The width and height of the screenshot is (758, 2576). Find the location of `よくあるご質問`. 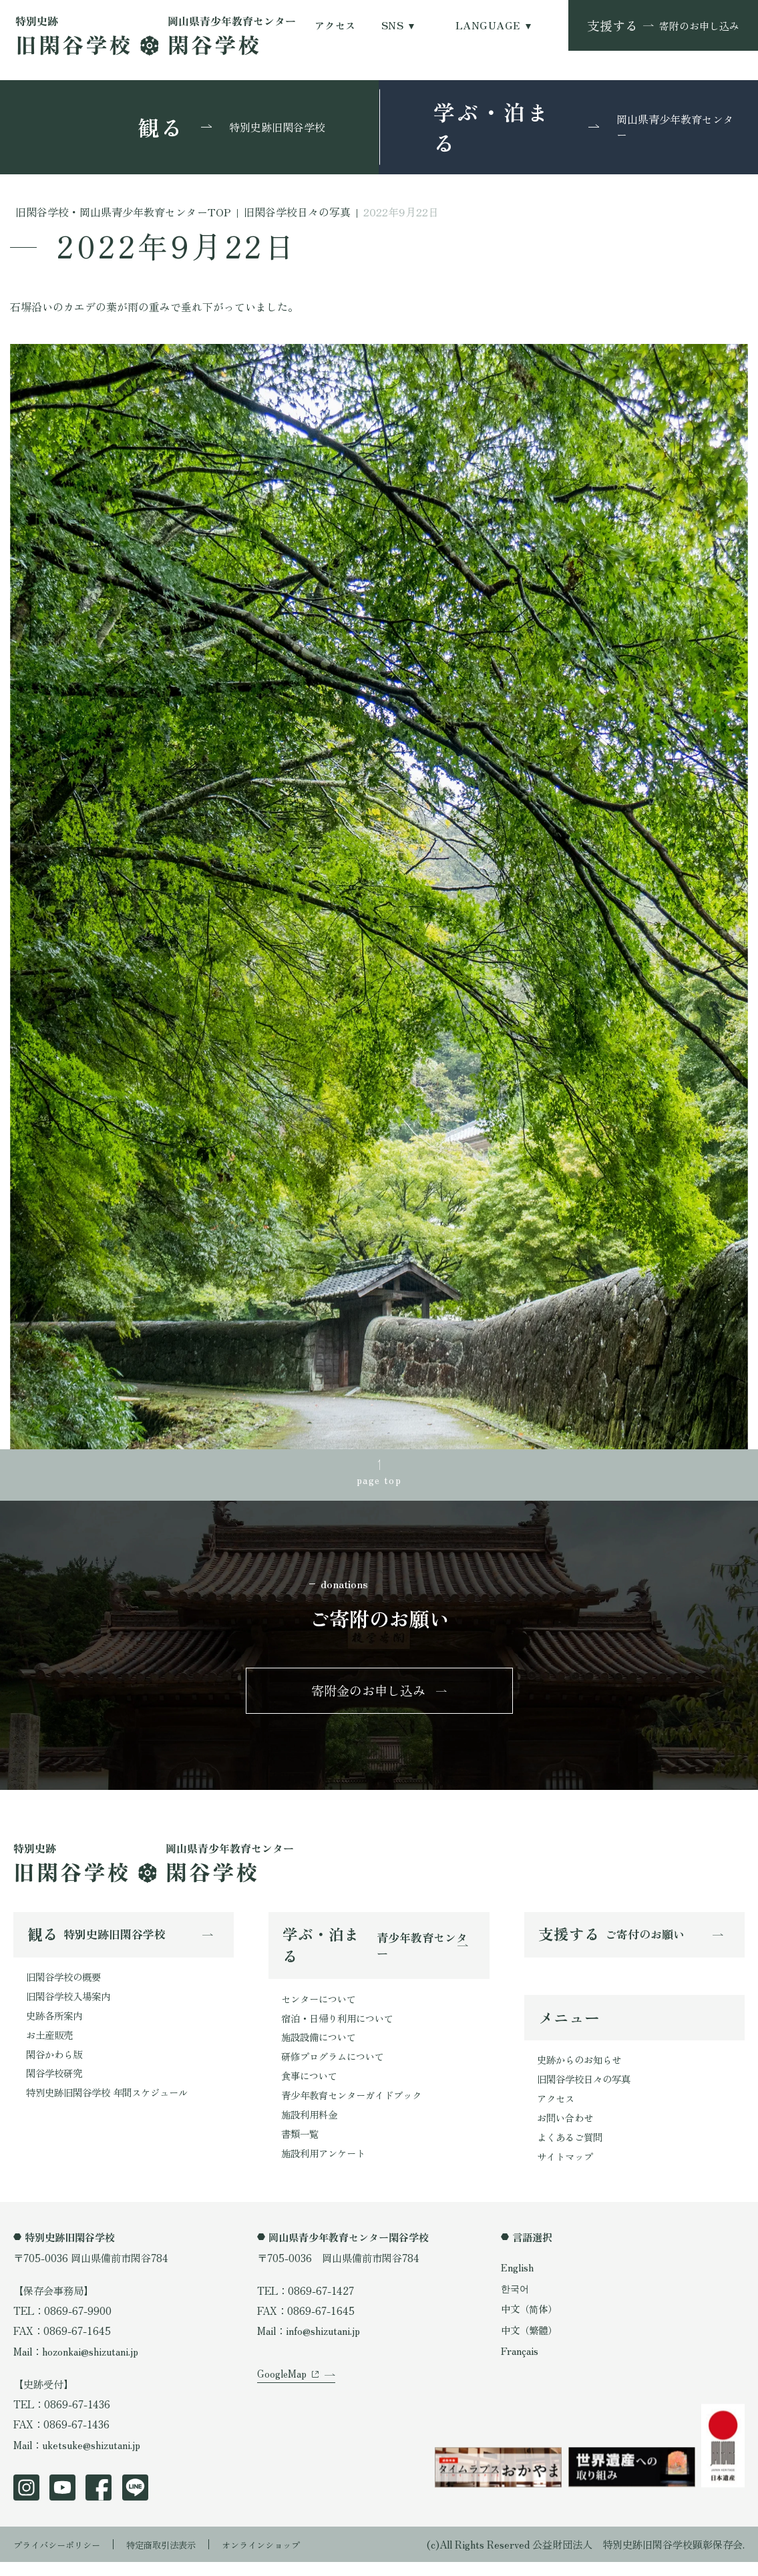

よくあるご質問 is located at coordinates (572, 2151).